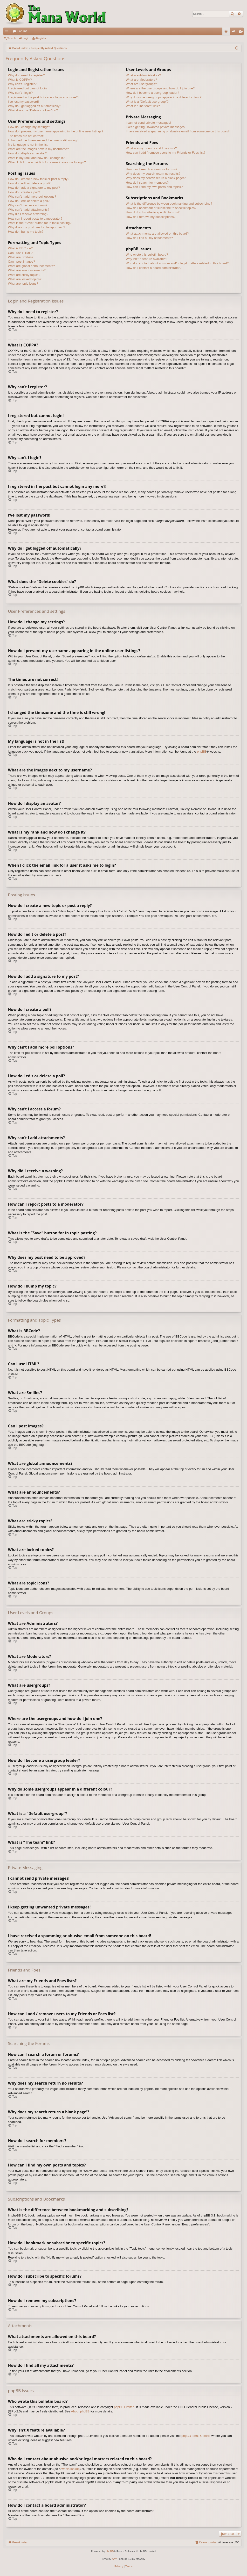 The image size is (247, 2576). What do you see at coordinates (241, 32) in the screenshot?
I see `Register [menuitem]` at bounding box center [241, 32].